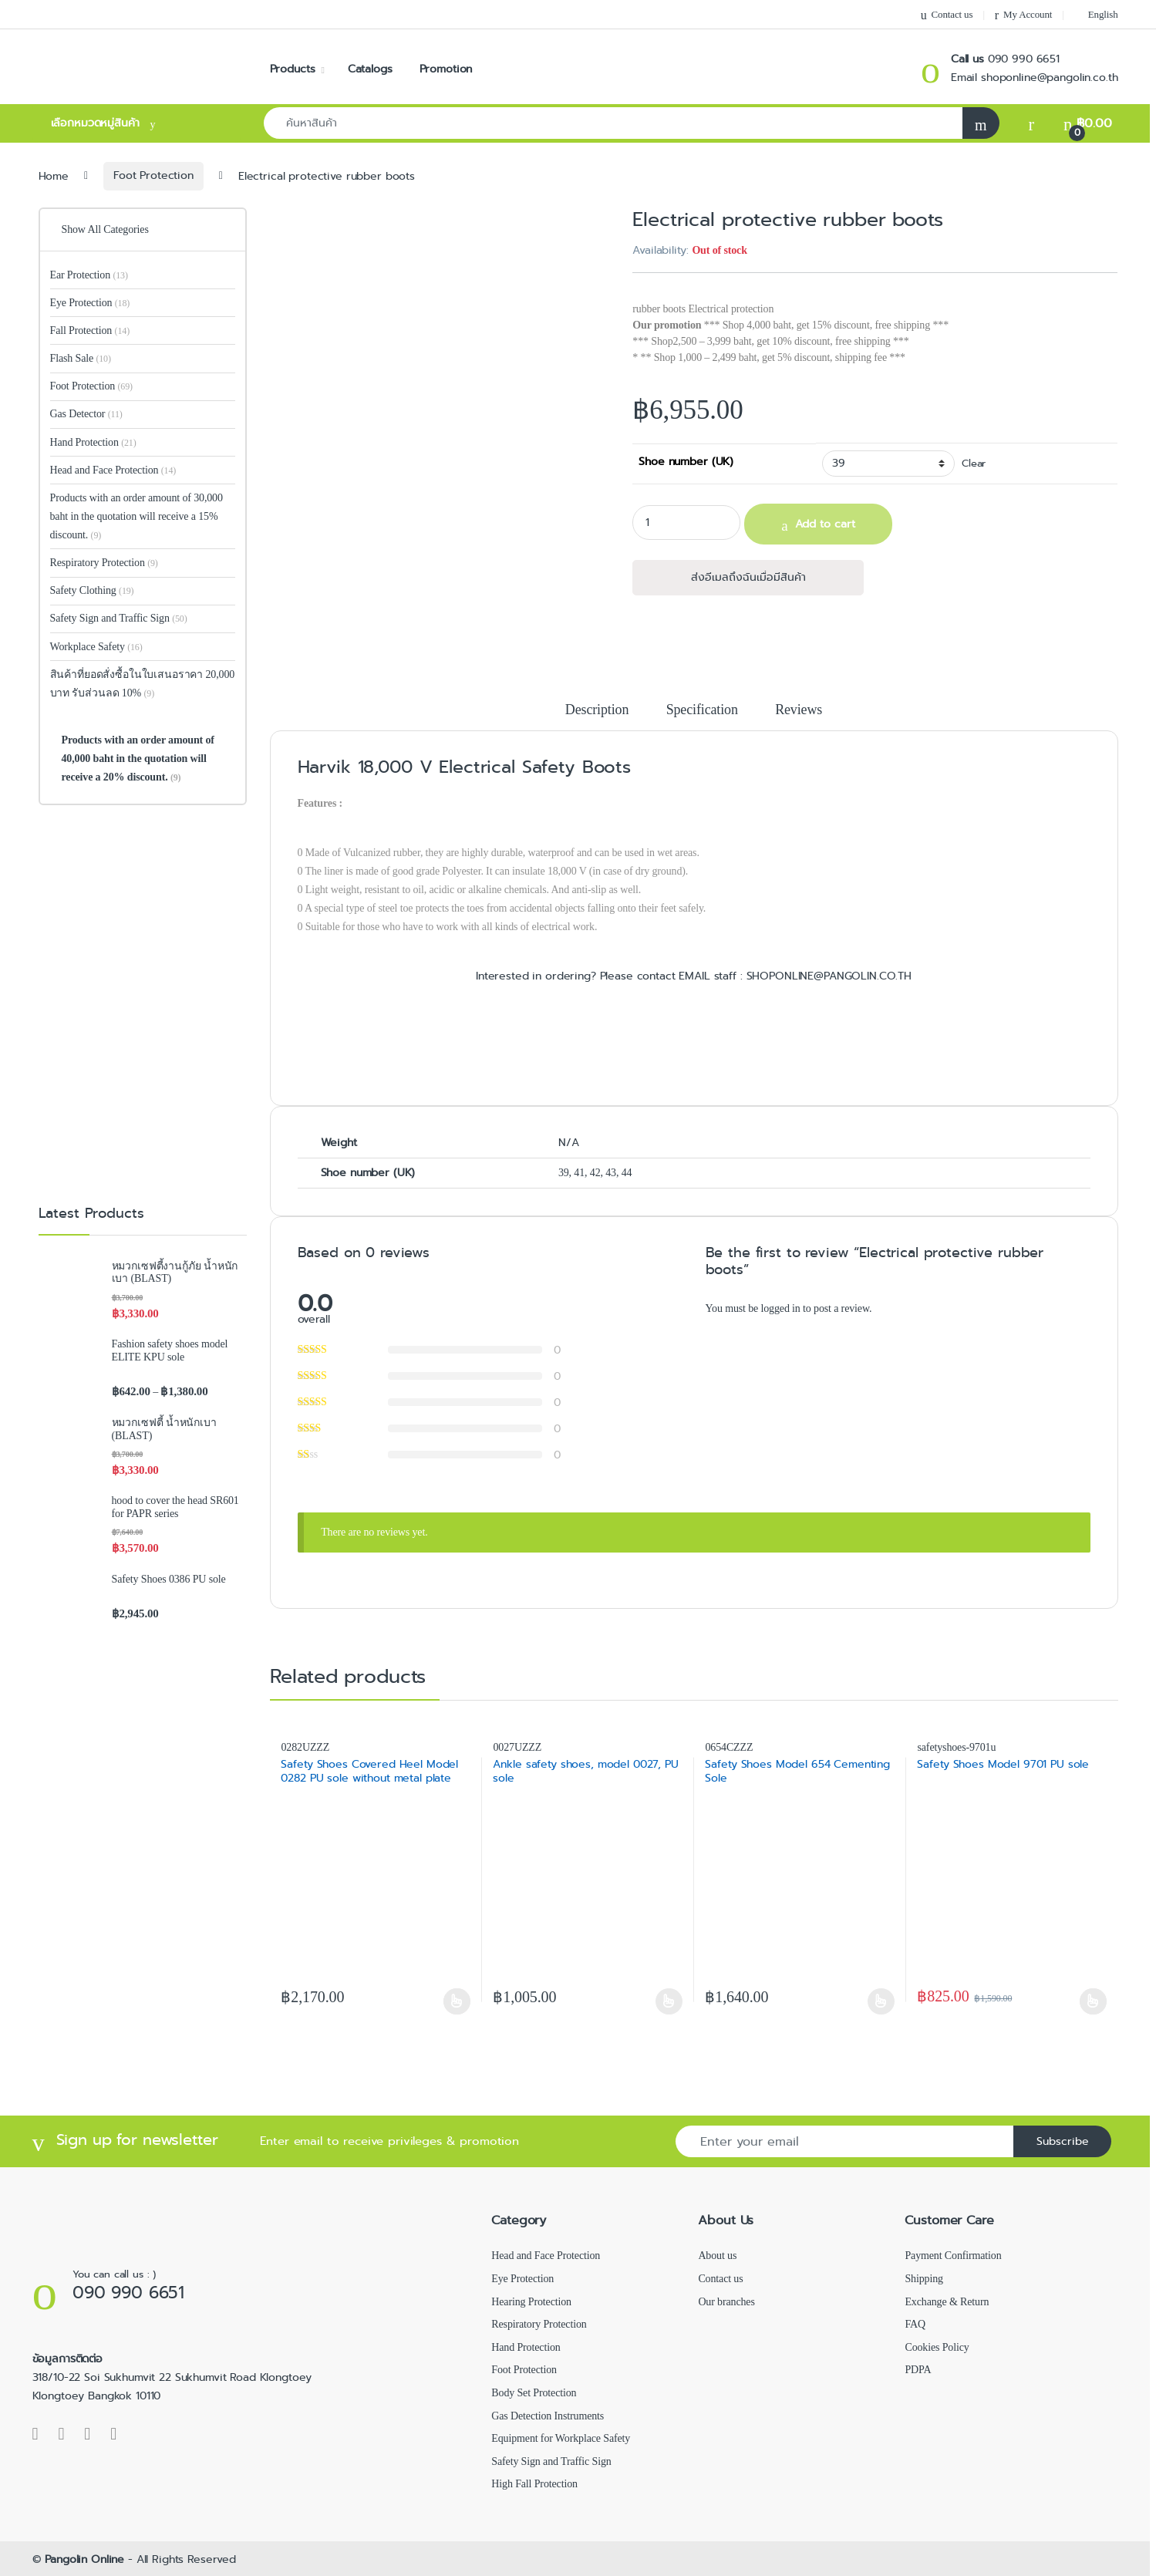 This screenshot has height=2576, width=1156. What do you see at coordinates (531, 2302) in the screenshot?
I see `Hearing Protection` at bounding box center [531, 2302].